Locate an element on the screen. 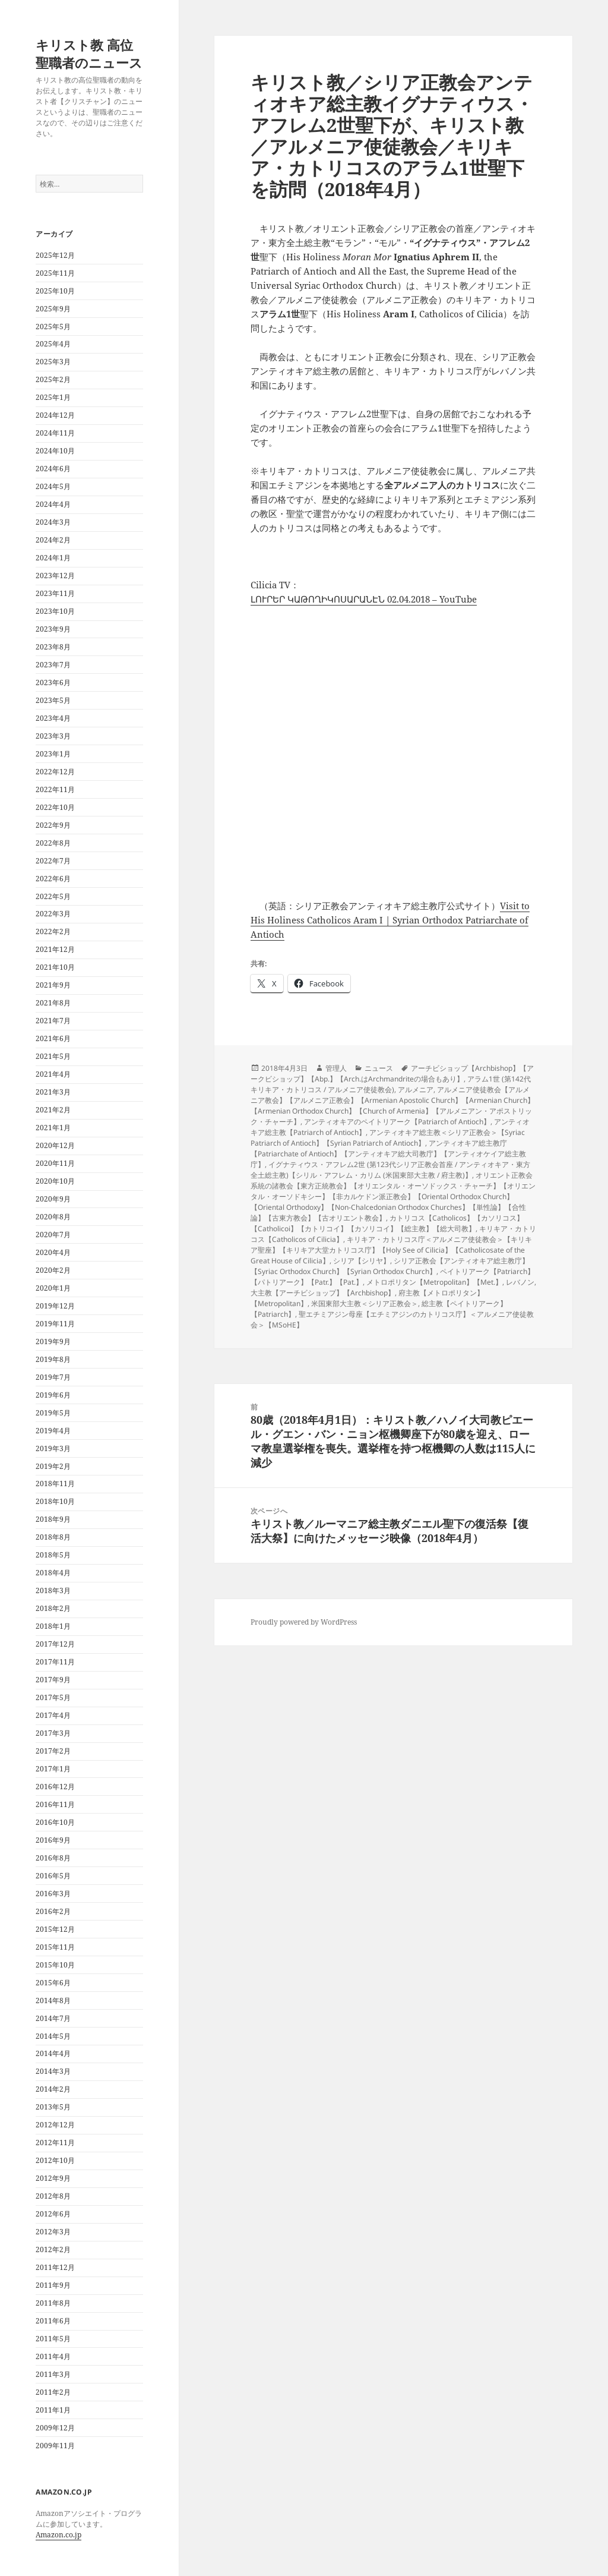 This screenshot has width=608, height=2576. 2017年1月 is located at coordinates (53, 1769).